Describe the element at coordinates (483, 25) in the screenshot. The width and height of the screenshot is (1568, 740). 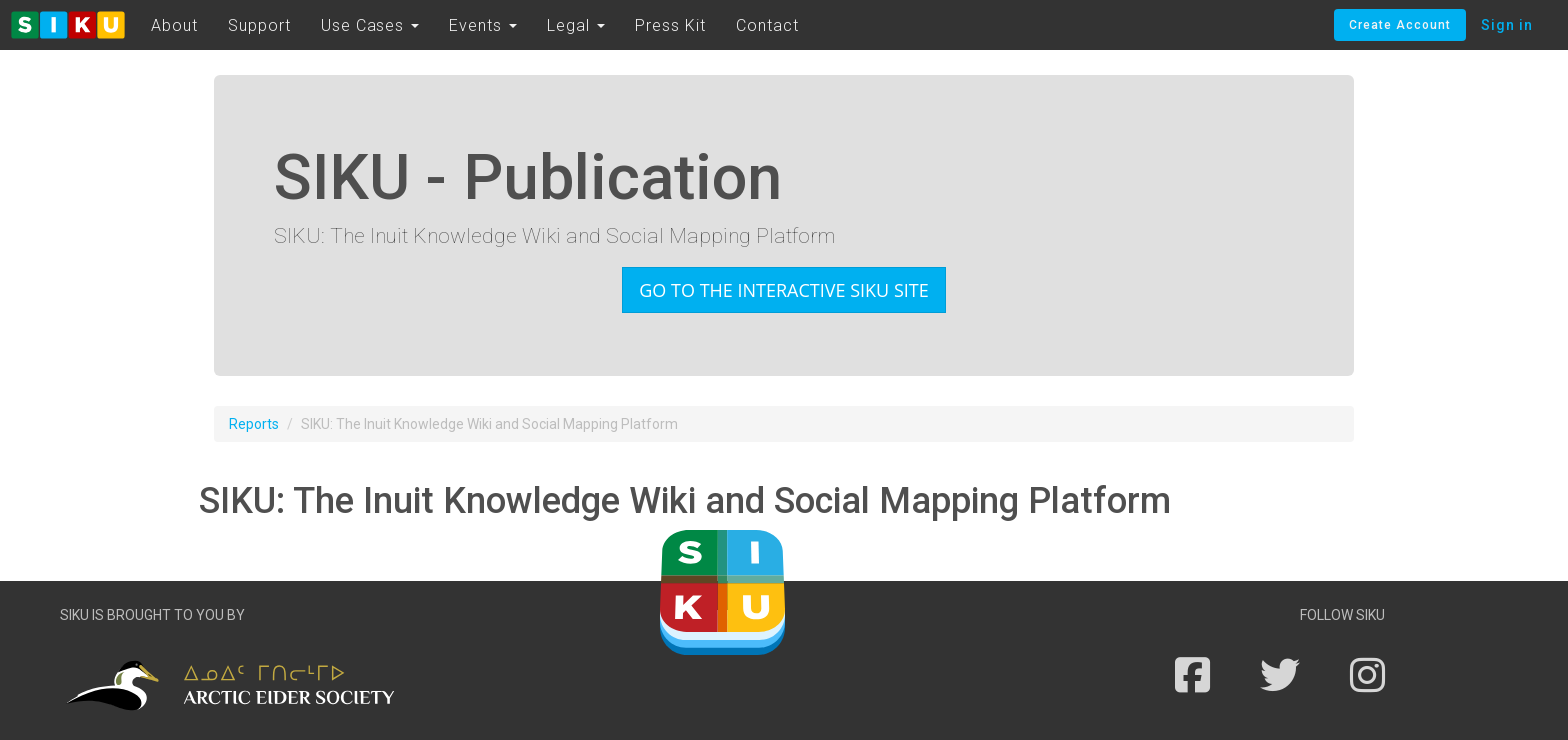
I see `Events [button]` at that location.